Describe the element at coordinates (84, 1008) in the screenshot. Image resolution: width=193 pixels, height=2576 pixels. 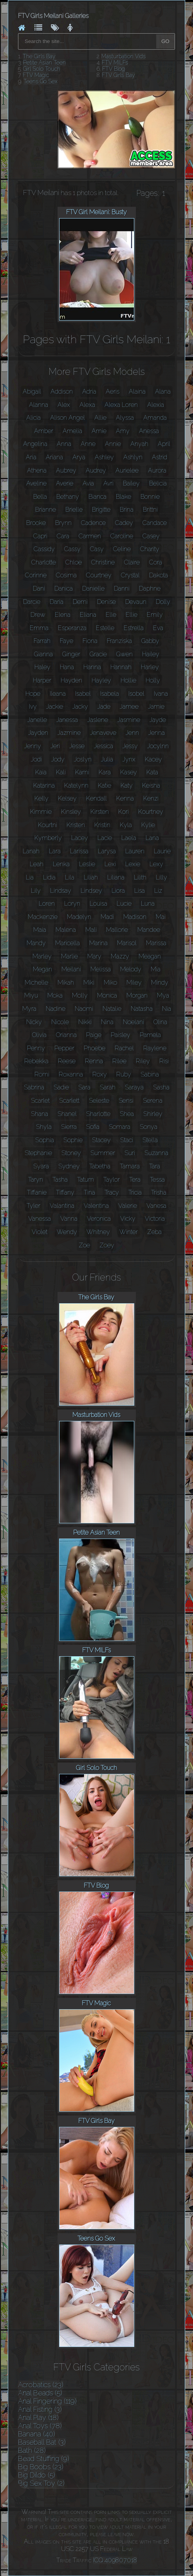
I see `Naomi` at that location.